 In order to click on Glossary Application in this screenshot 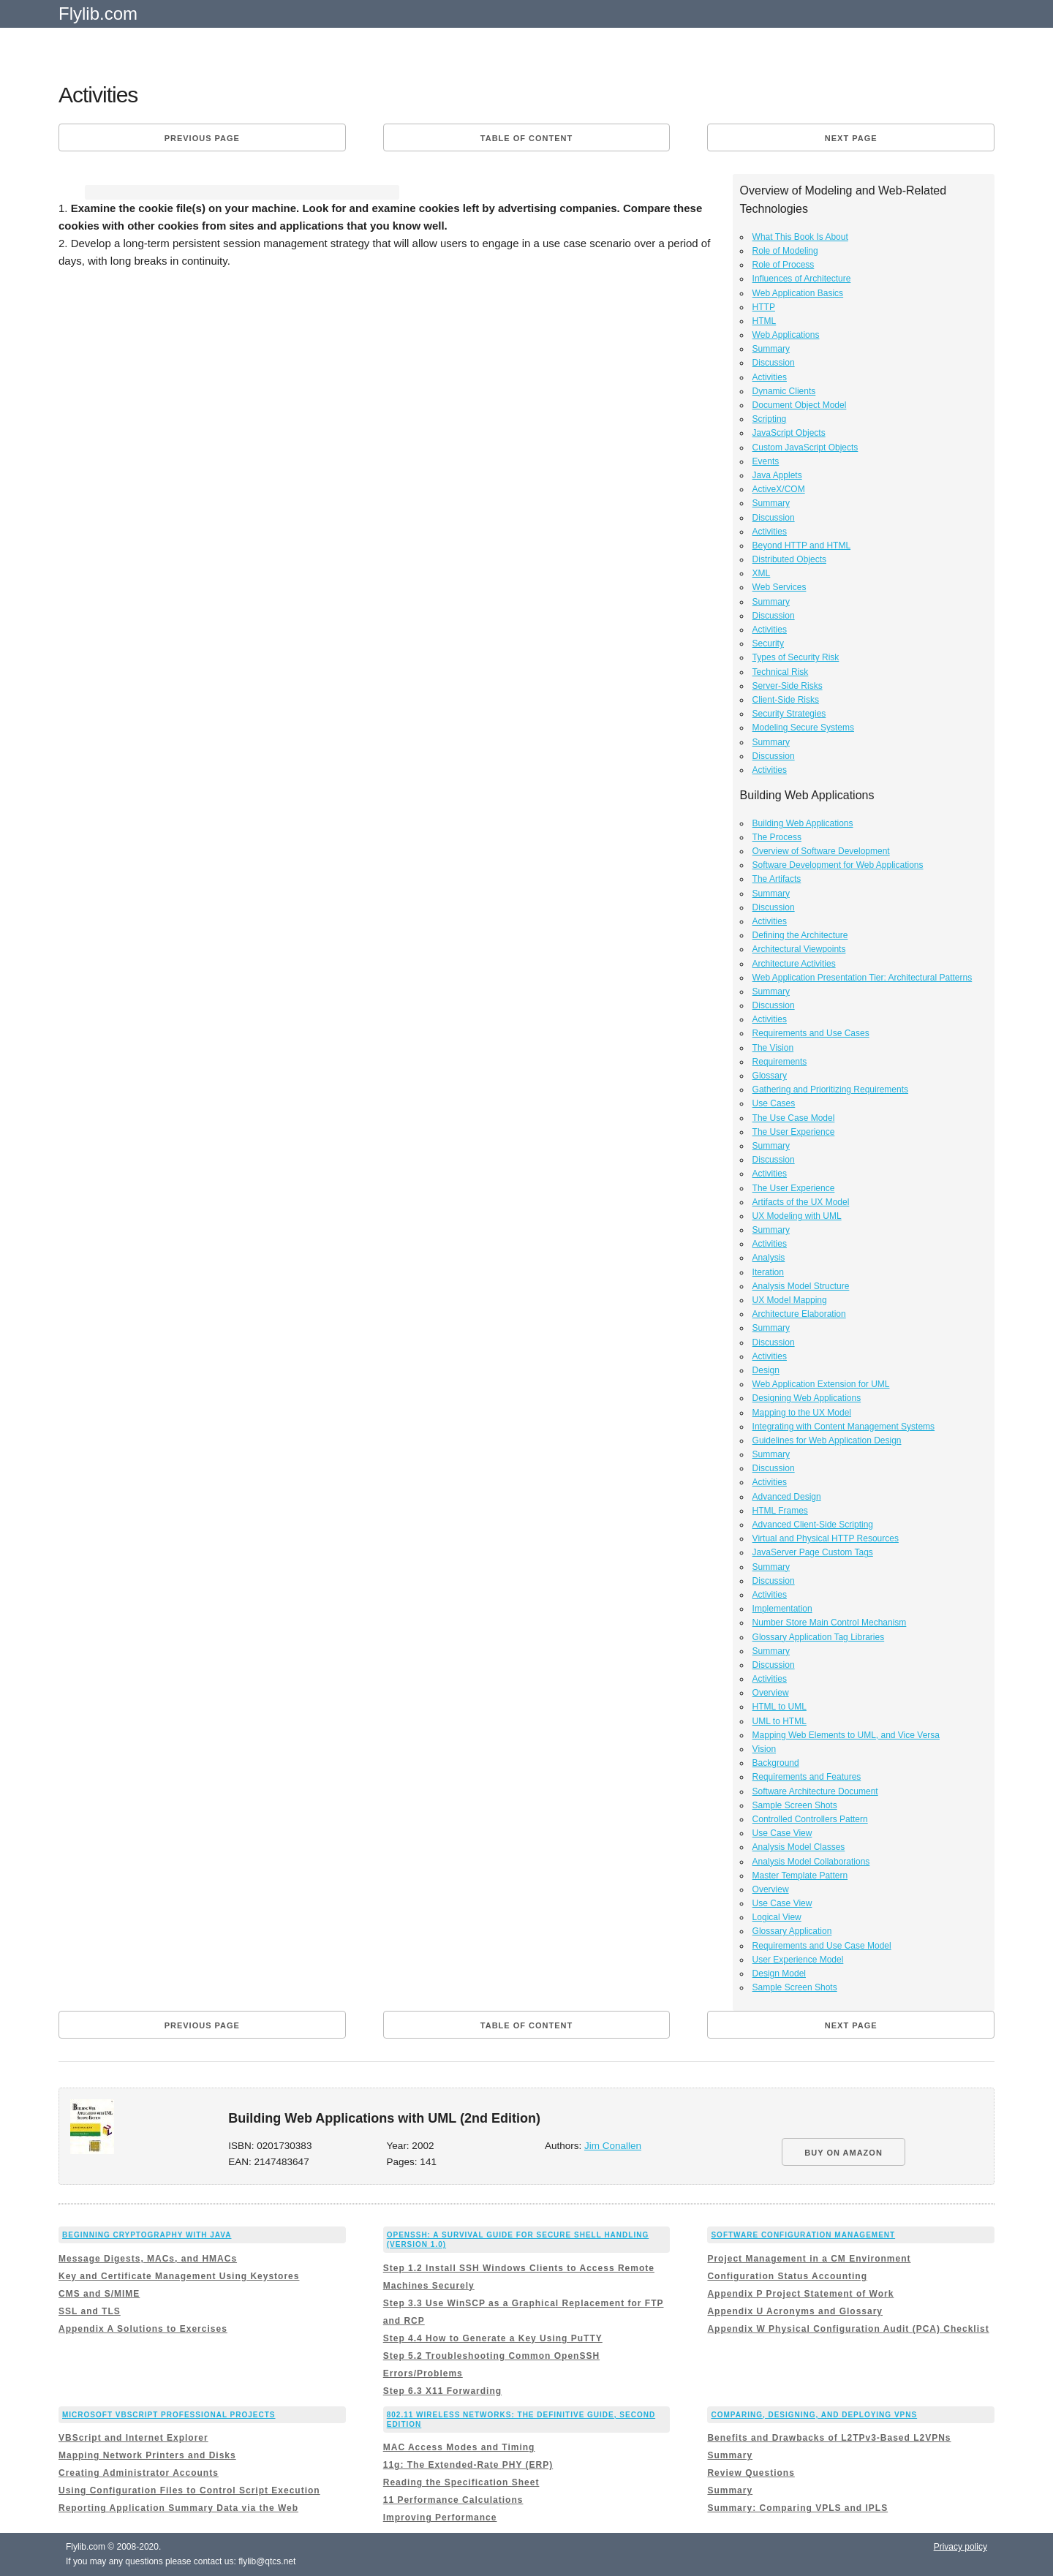, I will do `click(792, 1931)`.